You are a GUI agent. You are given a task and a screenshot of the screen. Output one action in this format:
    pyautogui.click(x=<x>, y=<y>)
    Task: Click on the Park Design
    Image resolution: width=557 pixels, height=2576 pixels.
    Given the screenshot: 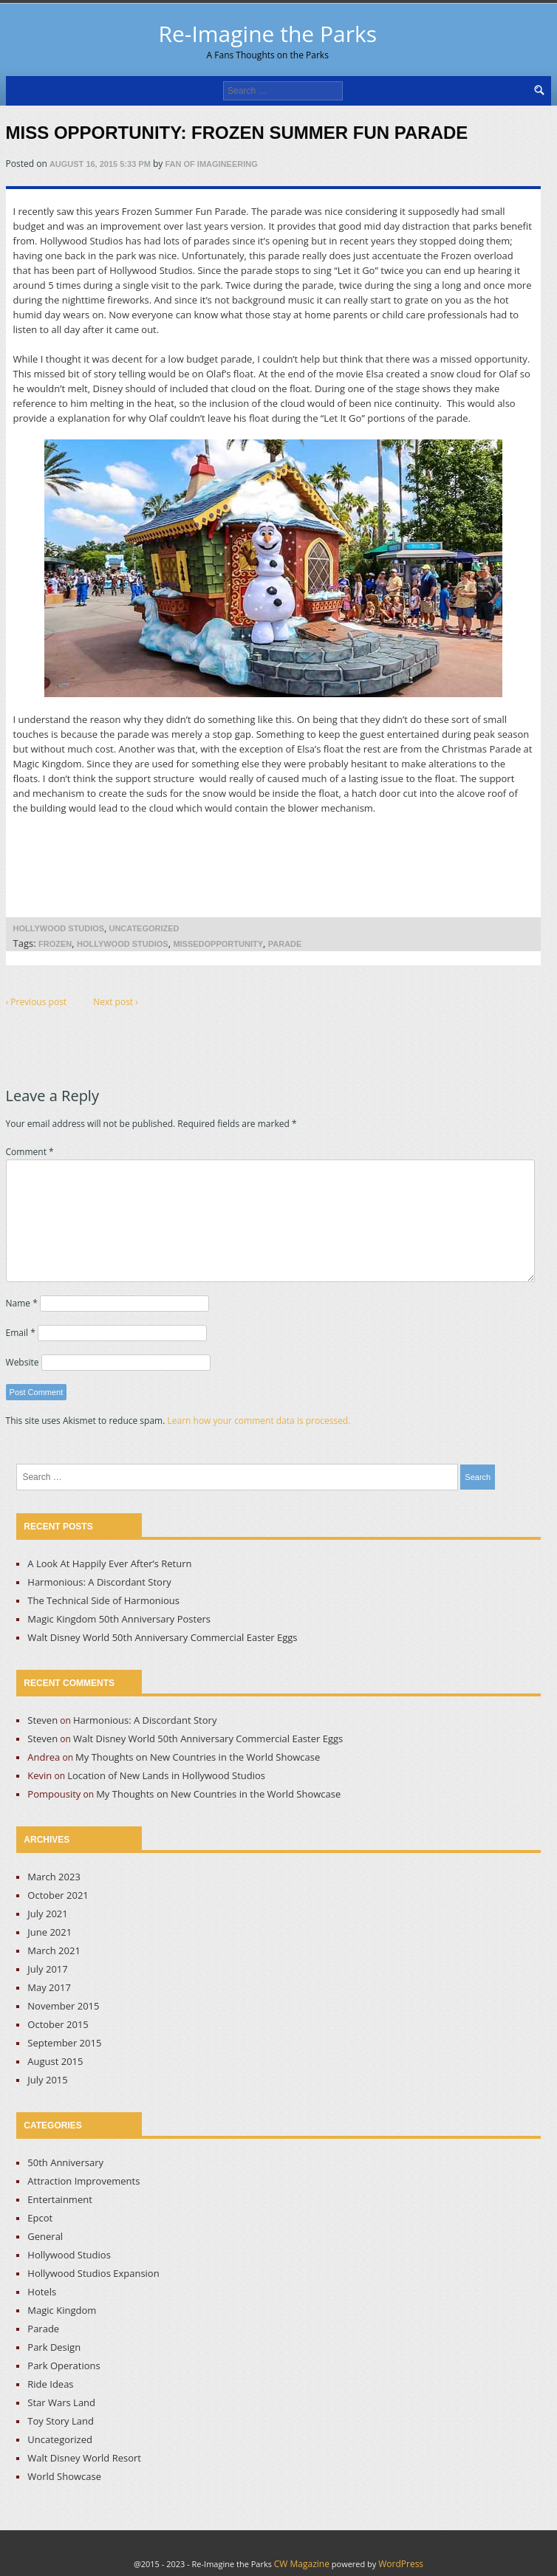 What is the action you would take?
    pyautogui.click(x=54, y=2347)
    